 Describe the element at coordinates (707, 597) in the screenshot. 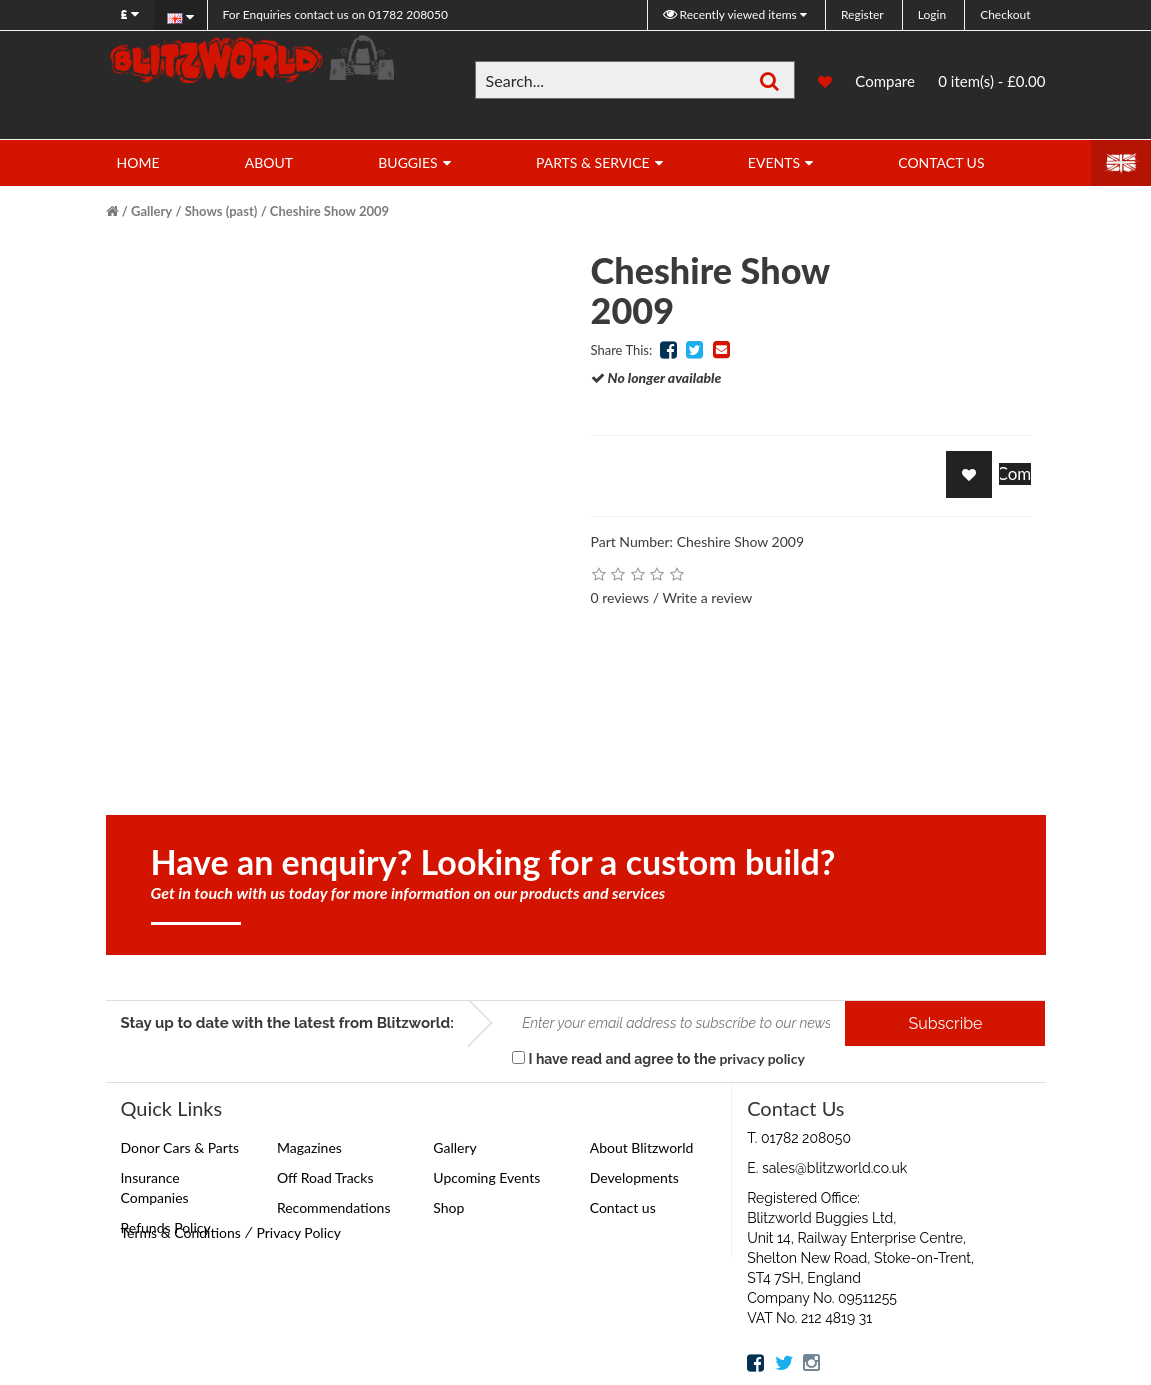

I see `Write a review` at that location.